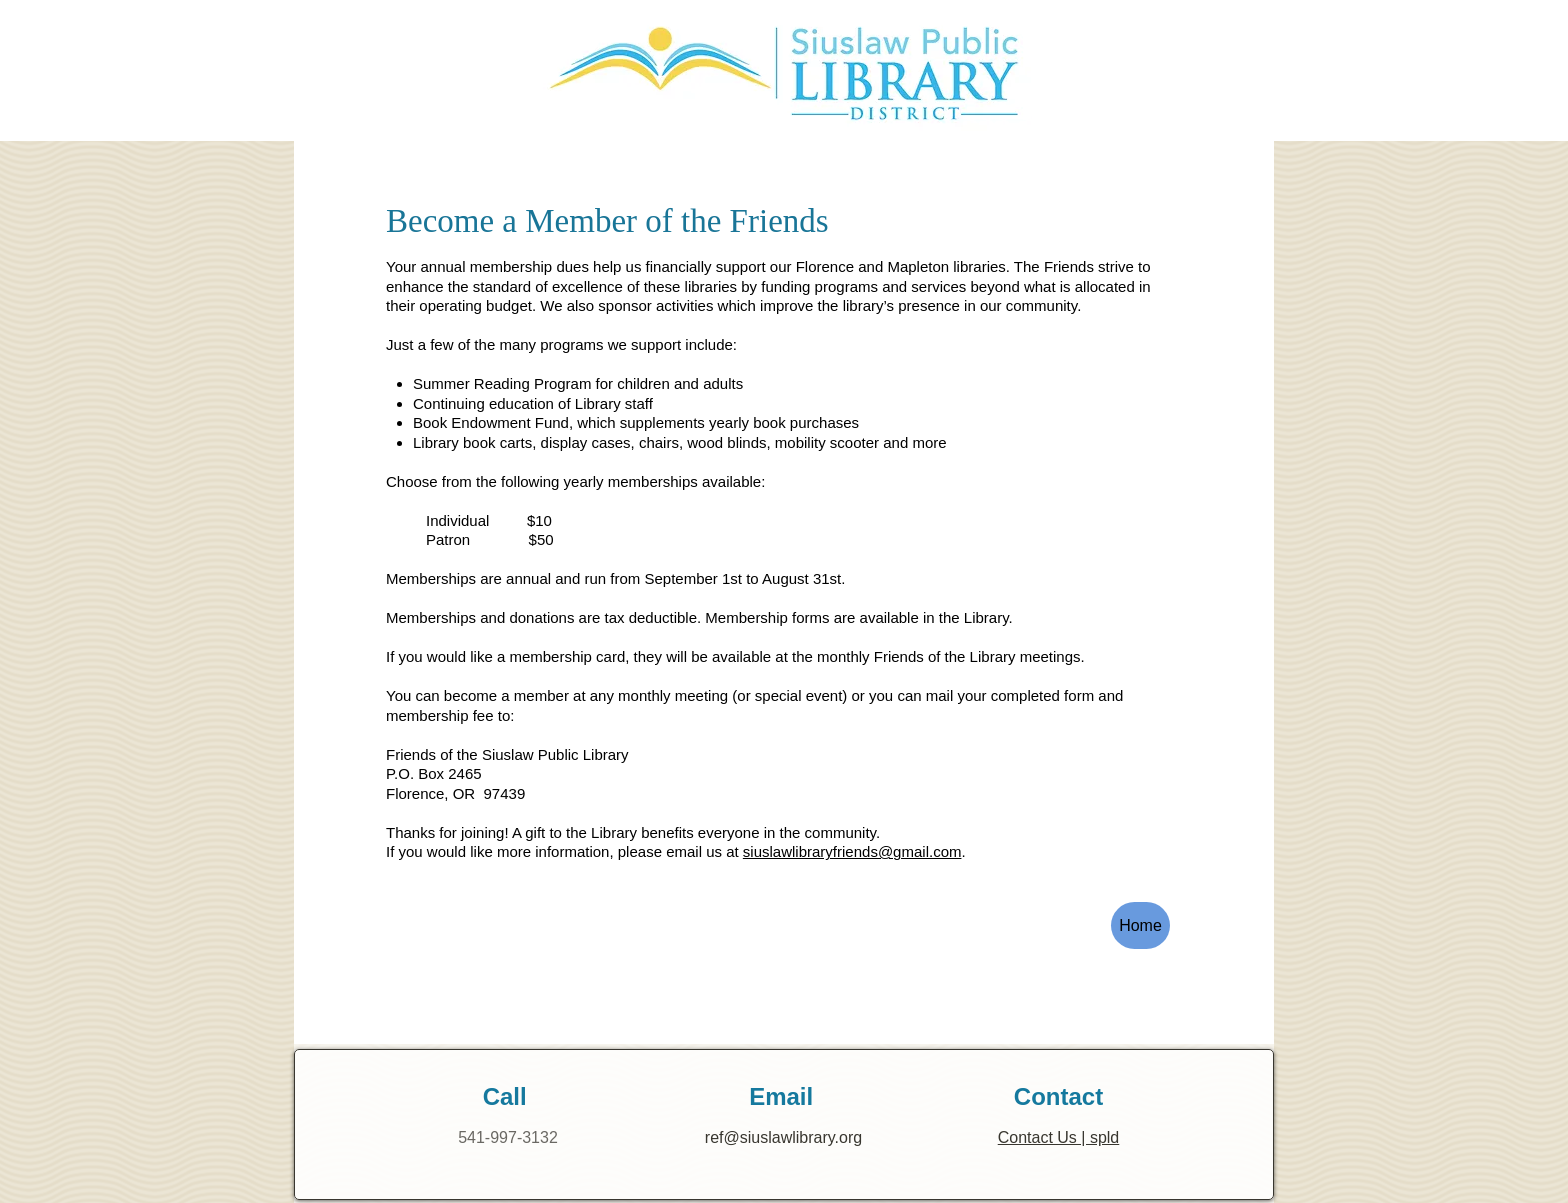  I want to click on ref@siuslawlibrary.org, so click(783, 1137).